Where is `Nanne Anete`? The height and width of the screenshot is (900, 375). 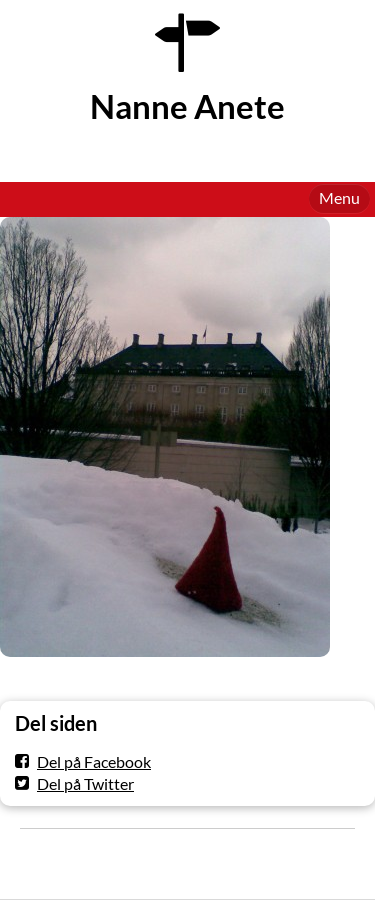 Nanne Anete is located at coordinates (187, 106).